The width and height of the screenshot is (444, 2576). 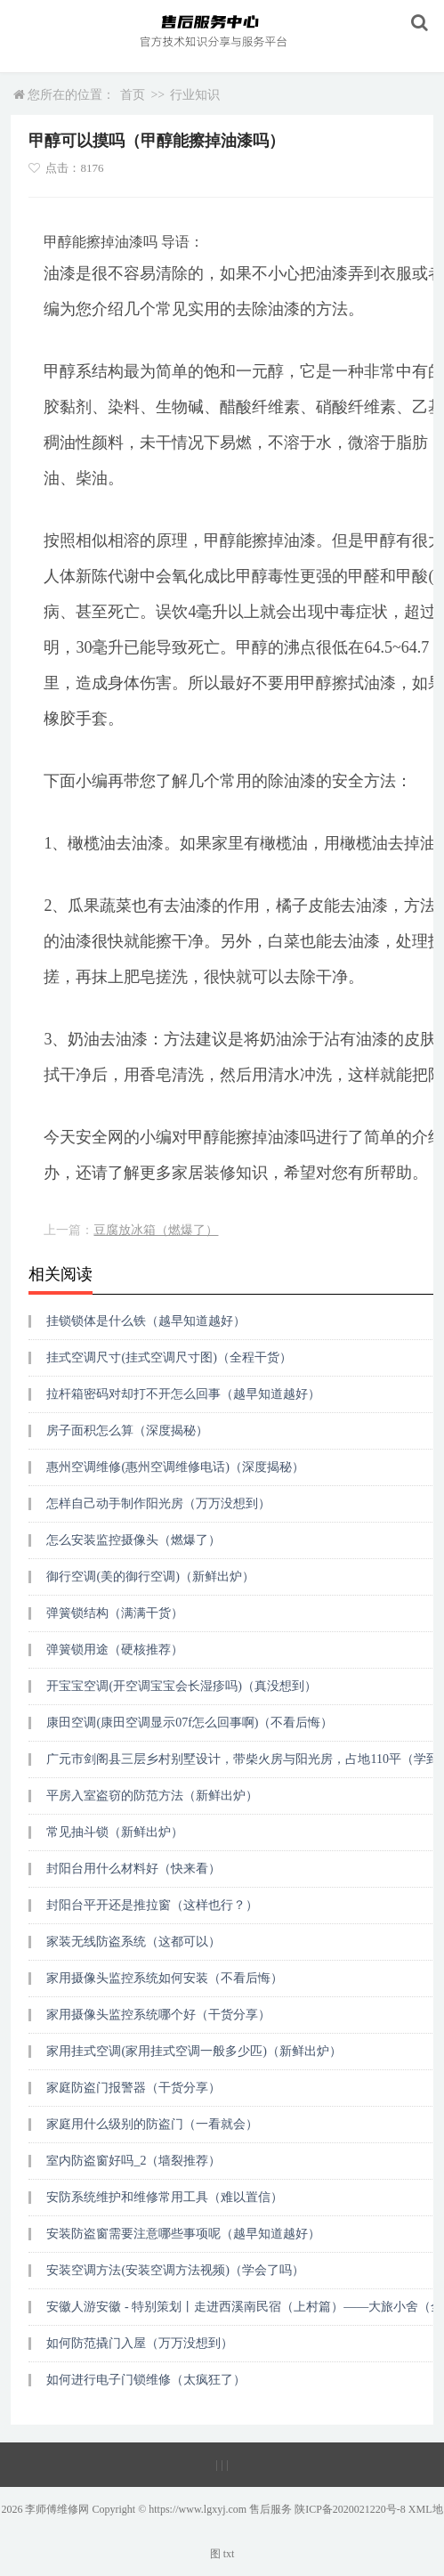 I want to click on 如何进行电子门锁维修（太疯狂了）, so click(x=146, y=2379).